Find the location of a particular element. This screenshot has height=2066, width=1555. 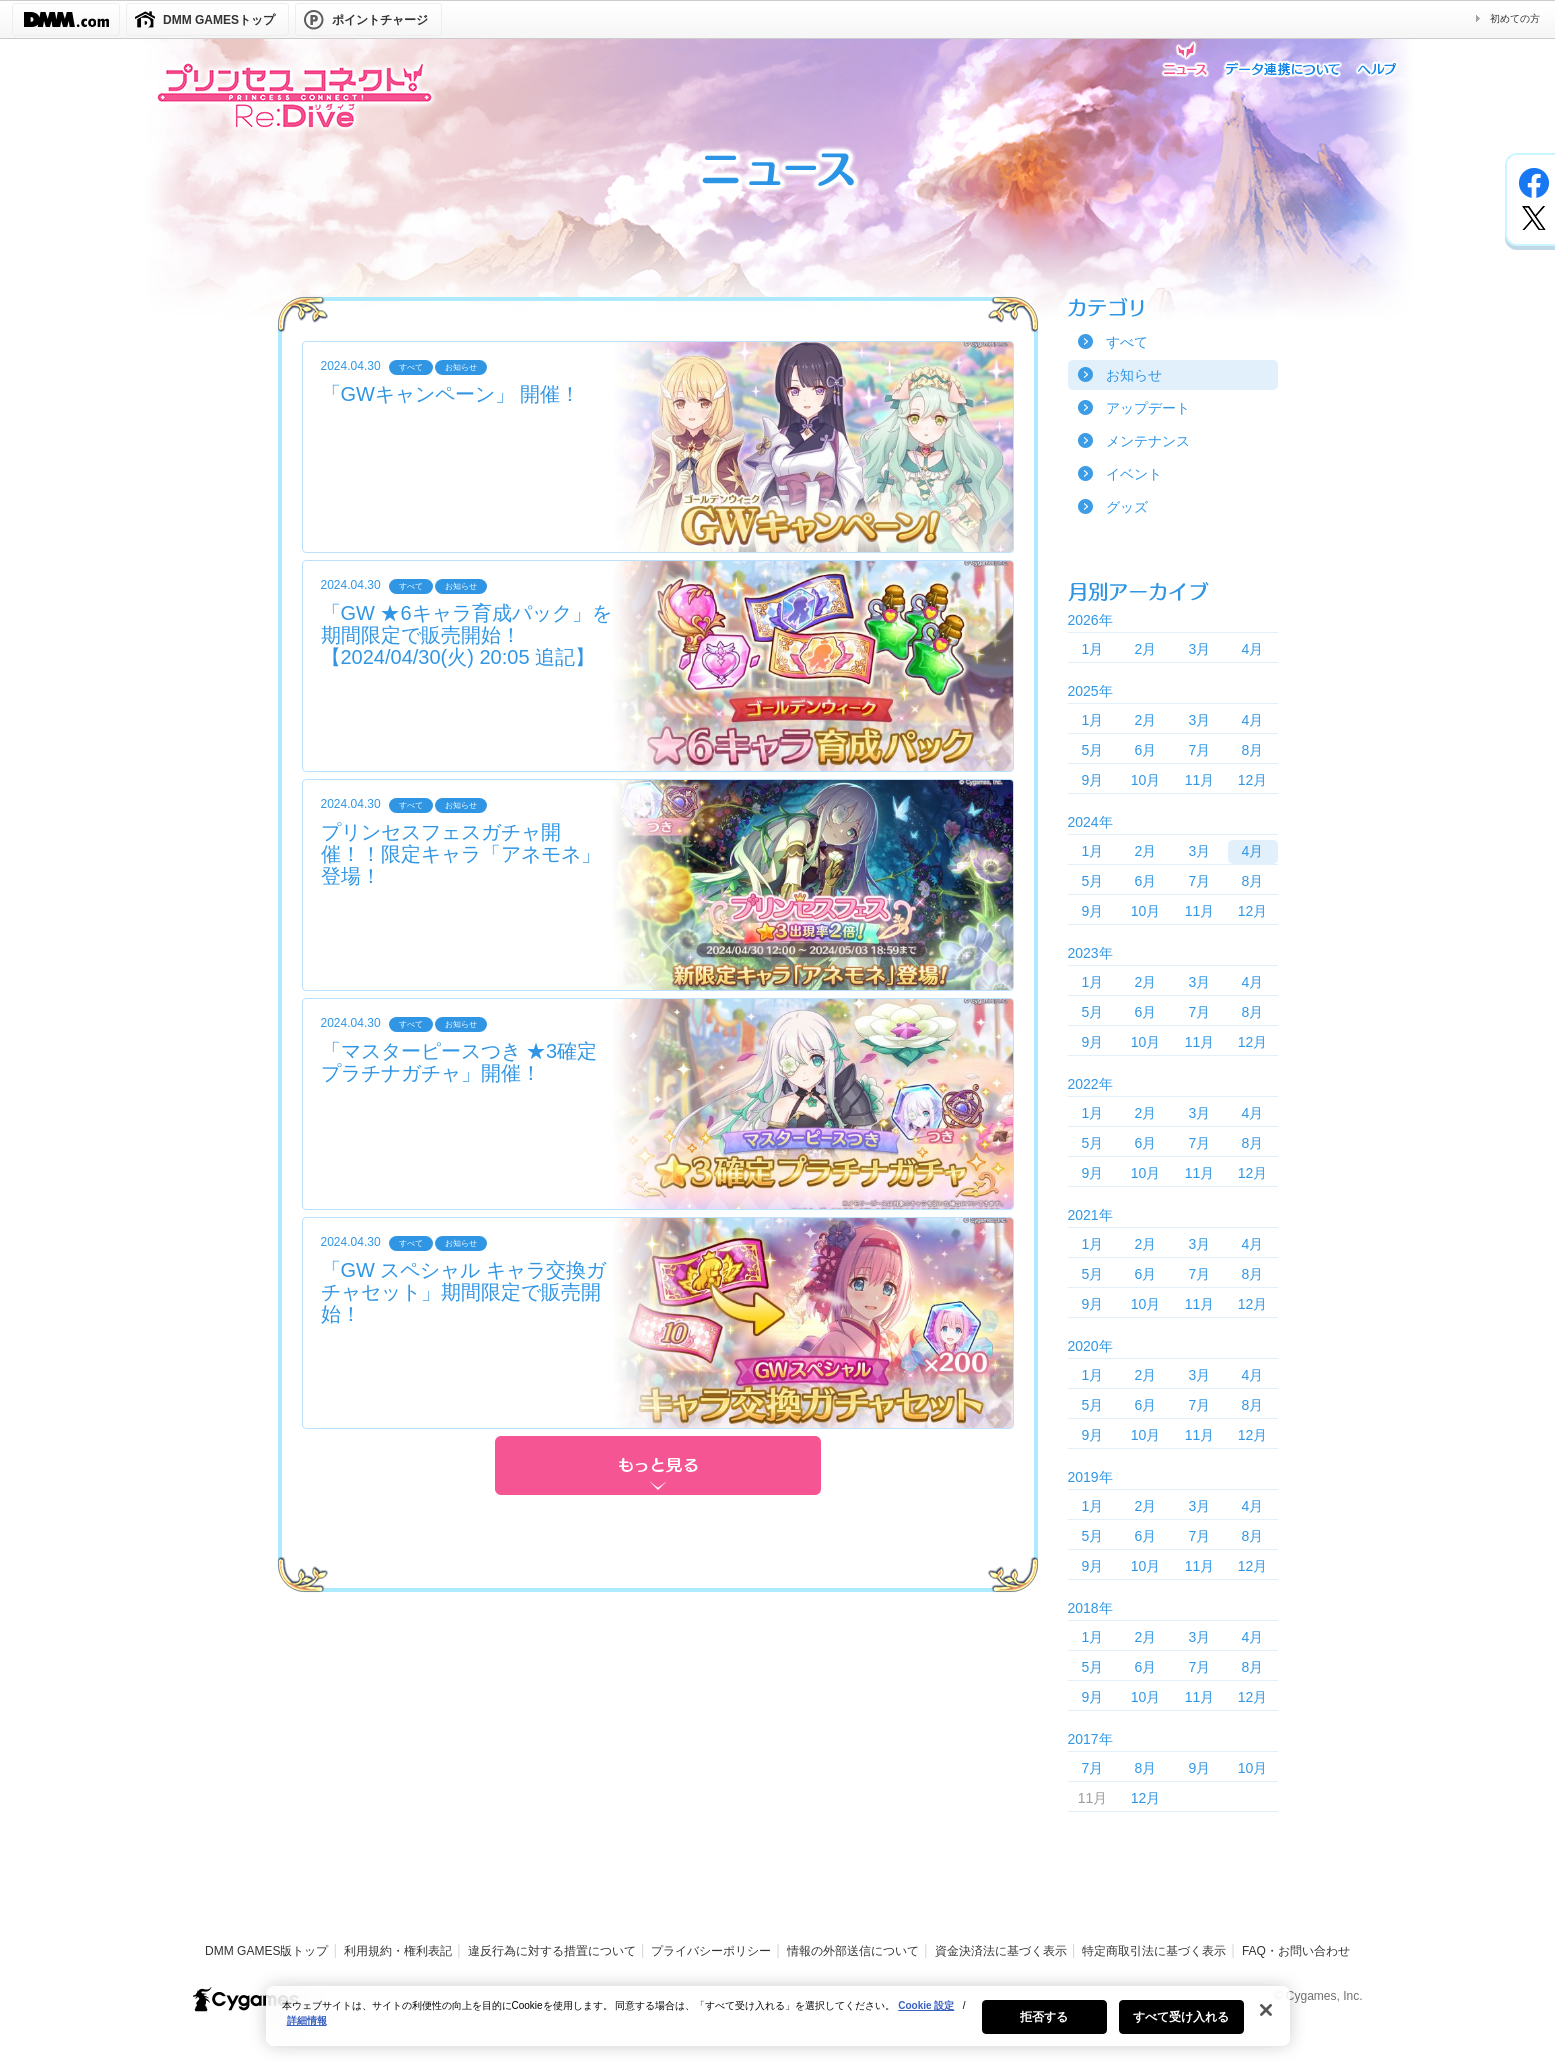

2月 is located at coordinates (1146, 649).